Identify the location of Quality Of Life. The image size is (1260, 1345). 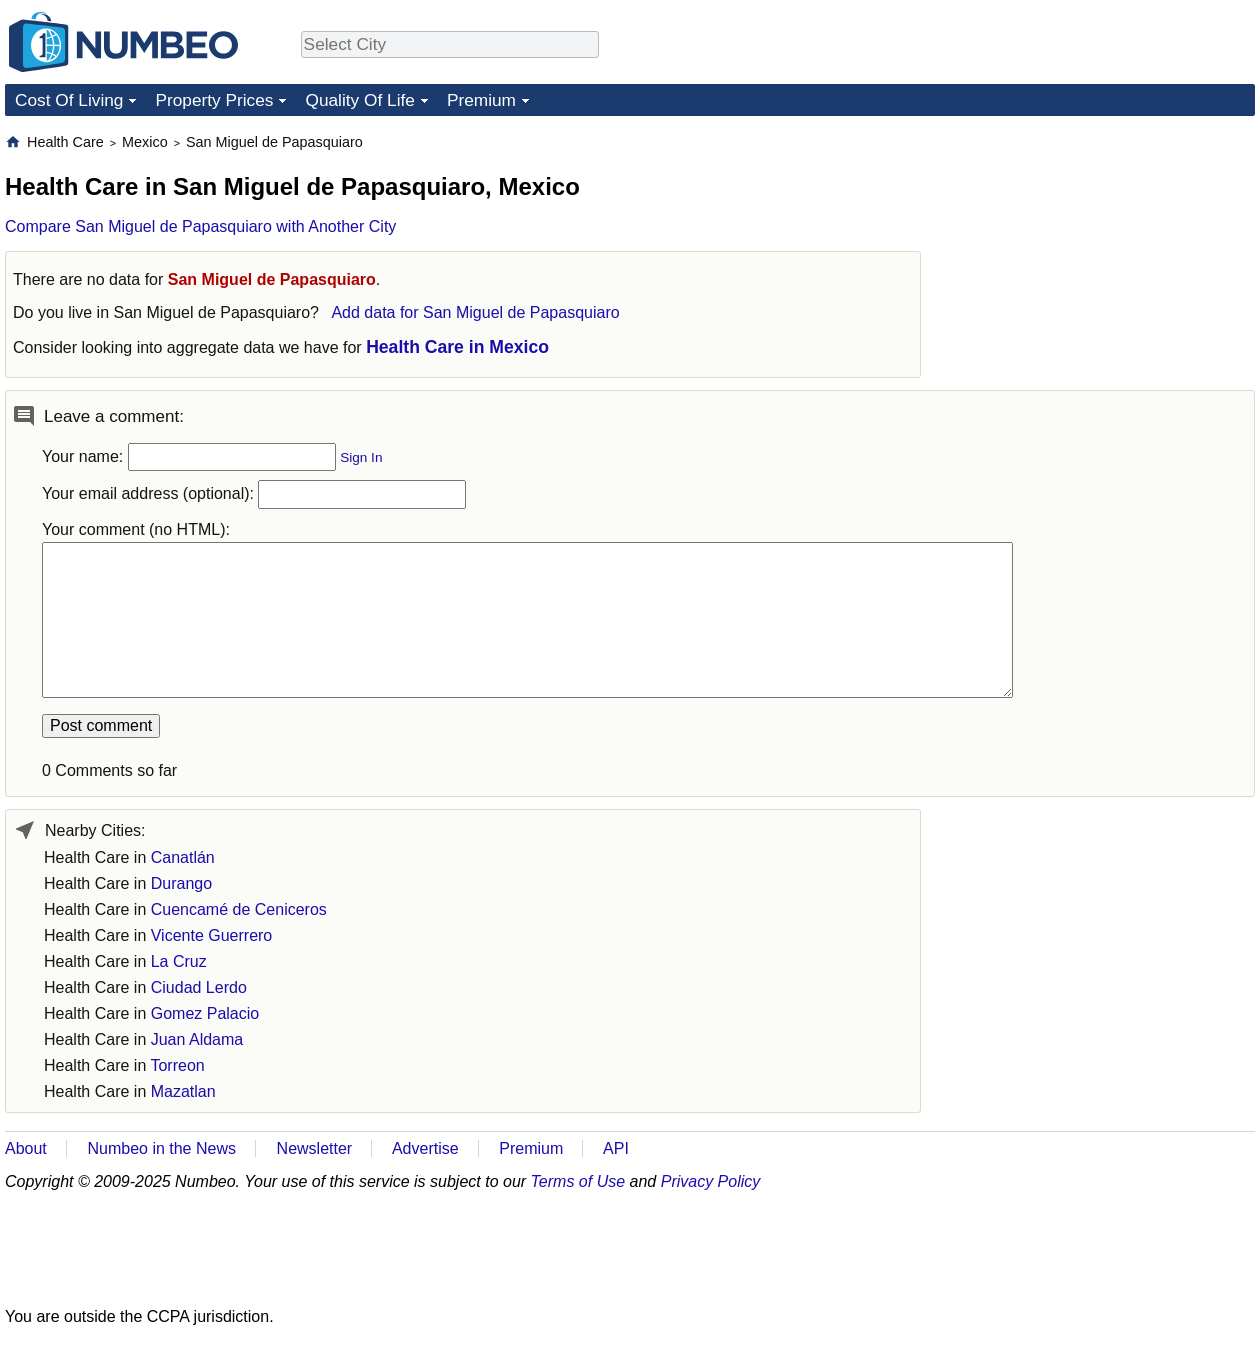
(359, 100).